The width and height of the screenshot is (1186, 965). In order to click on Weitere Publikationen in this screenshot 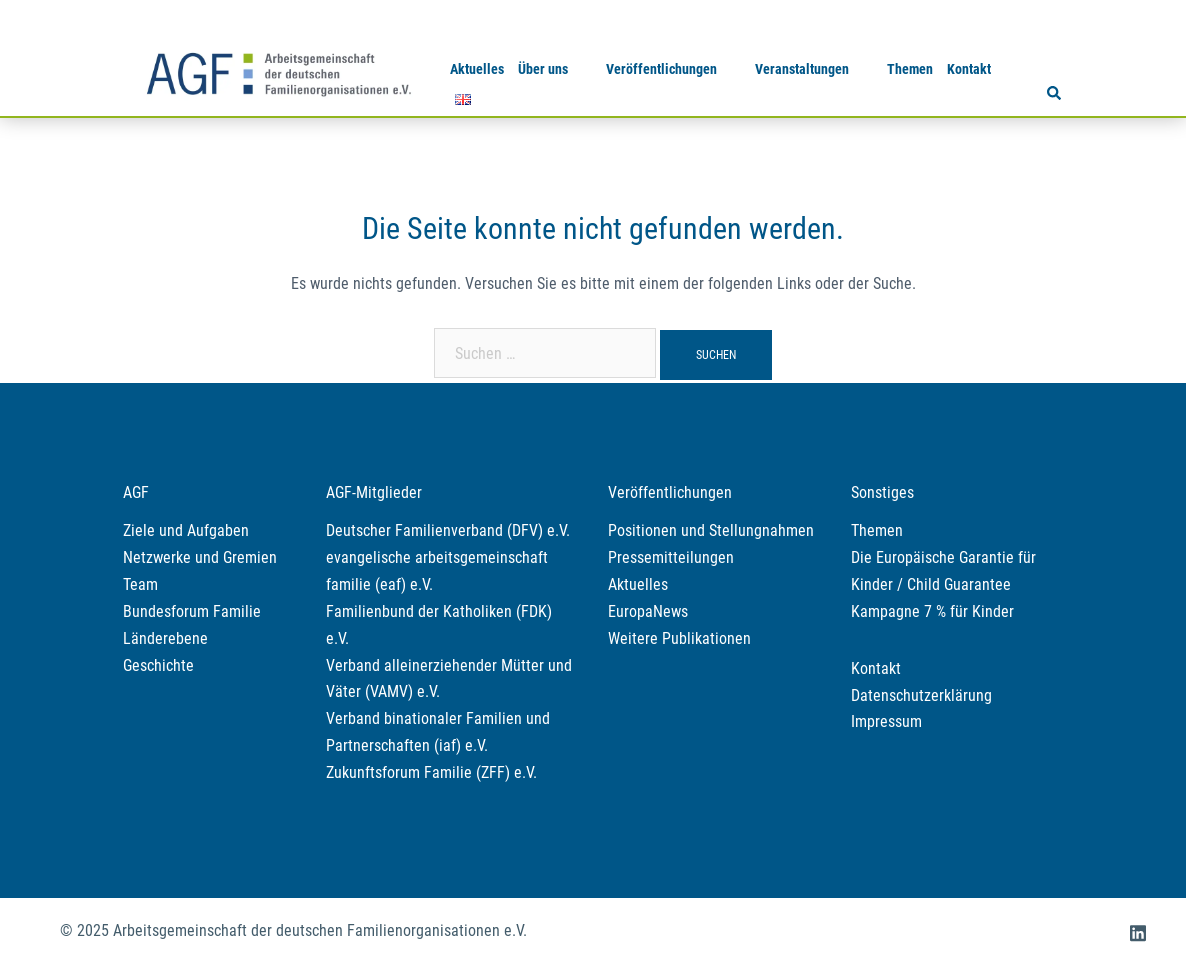, I will do `click(679, 638)`.